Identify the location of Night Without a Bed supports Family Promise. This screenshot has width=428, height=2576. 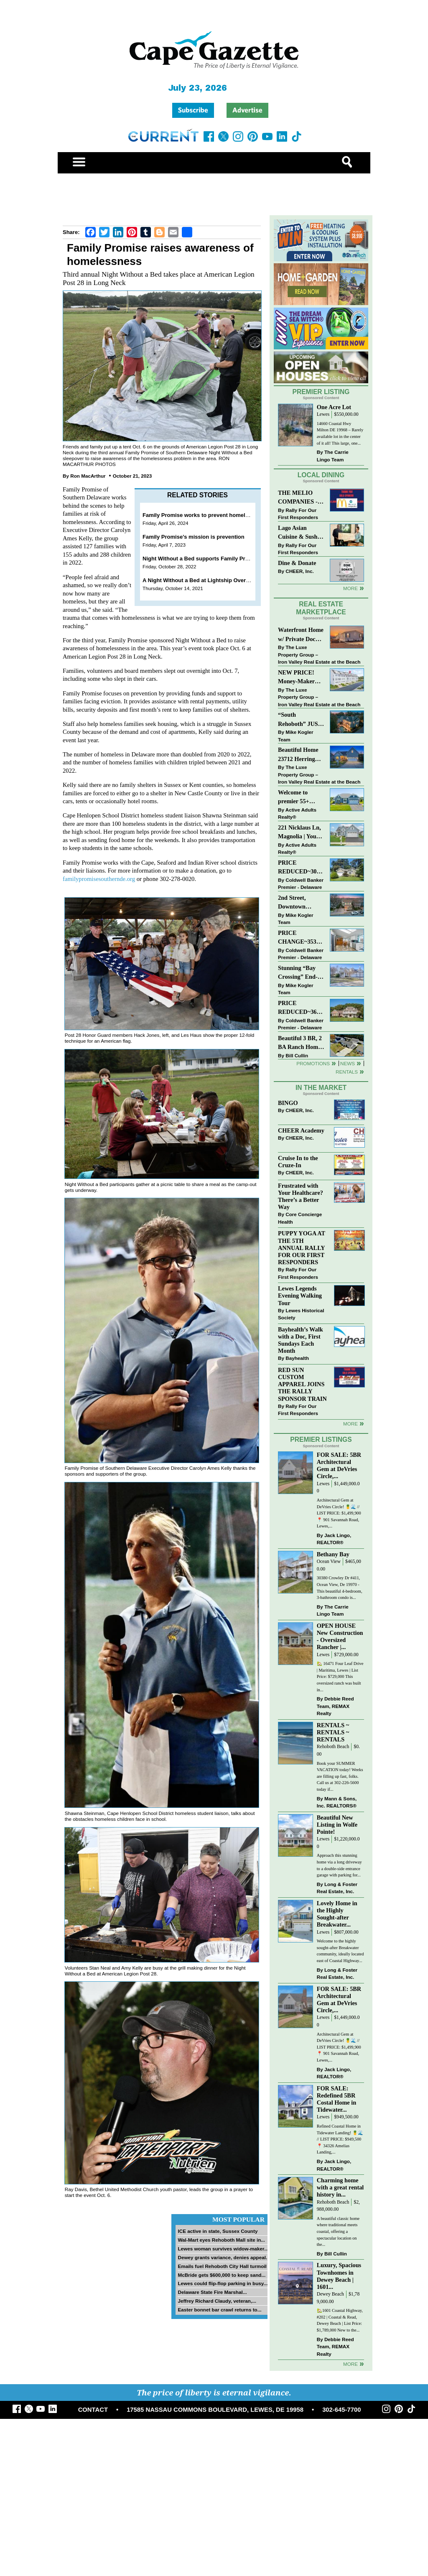
(202, 558).